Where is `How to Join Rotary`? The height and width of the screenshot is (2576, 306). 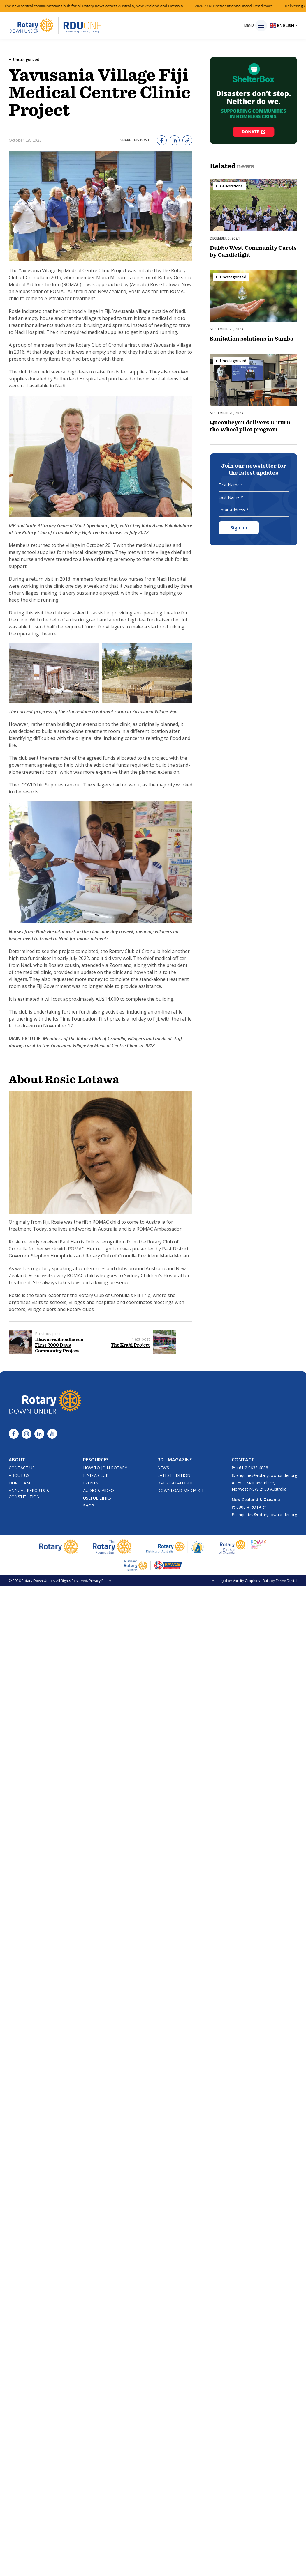
How to Join Rotary is located at coordinates (105, 1468).